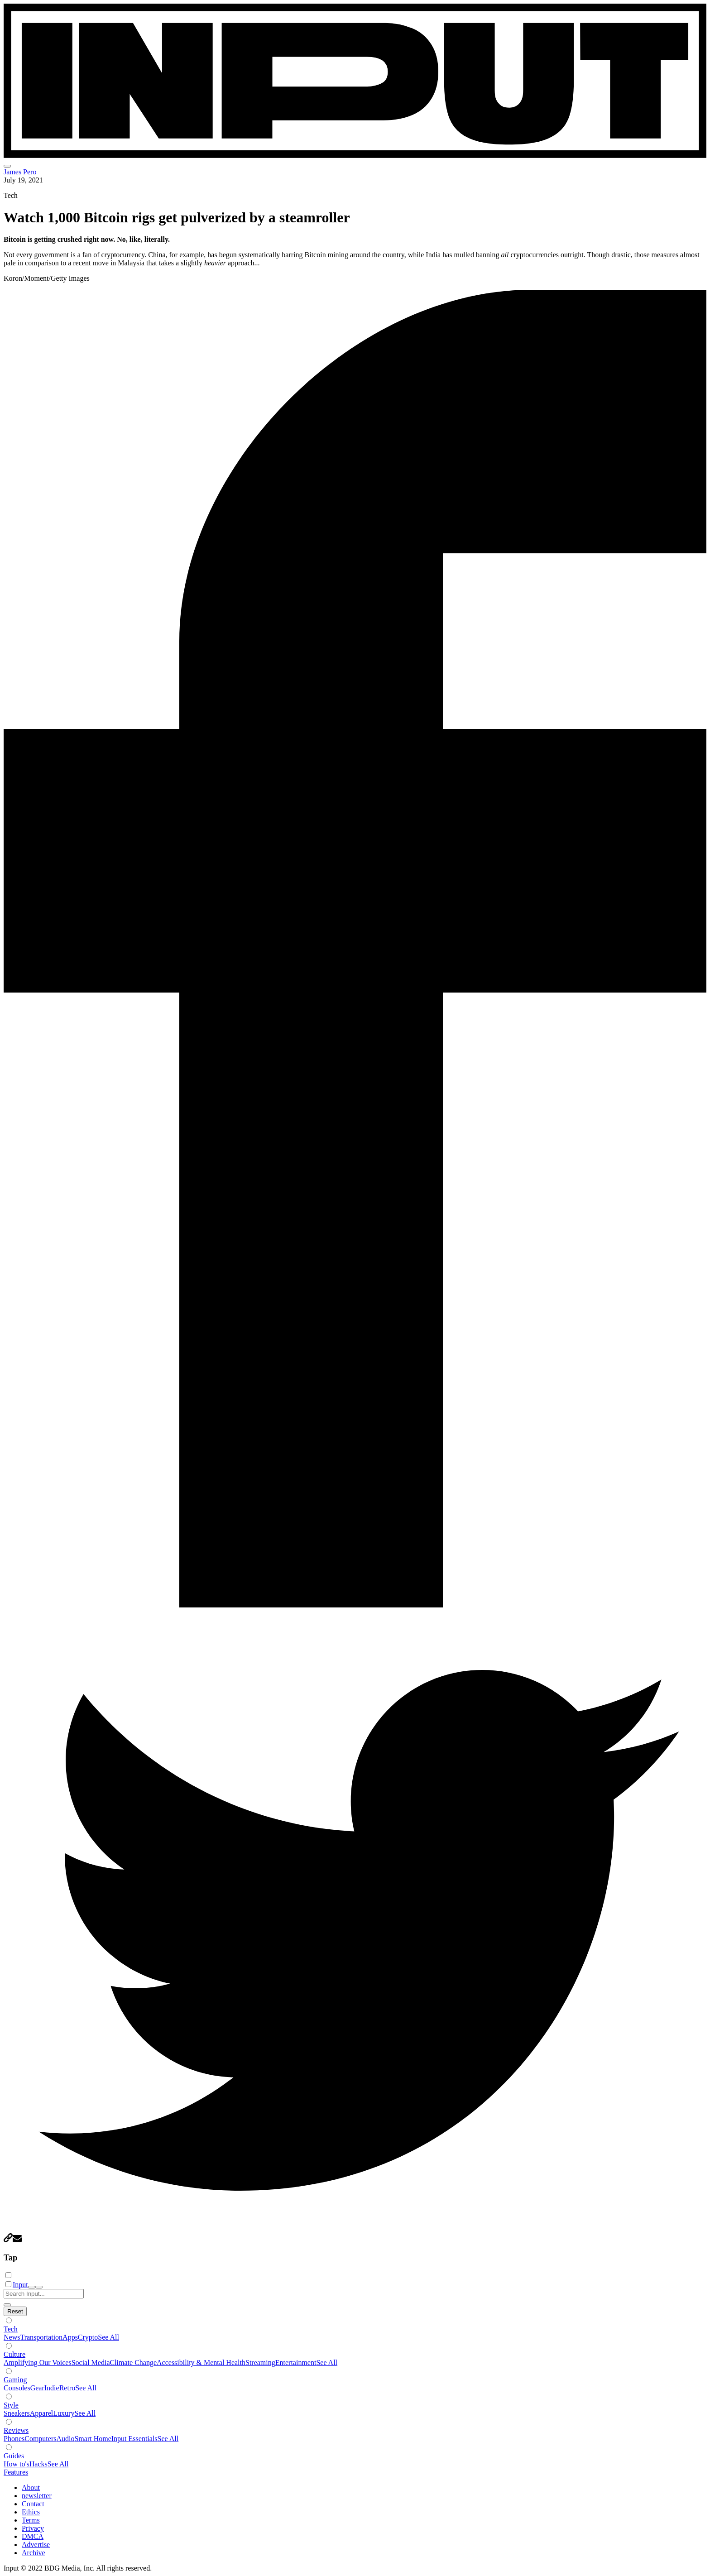  I want to click on Culture, so click(14, 2354).